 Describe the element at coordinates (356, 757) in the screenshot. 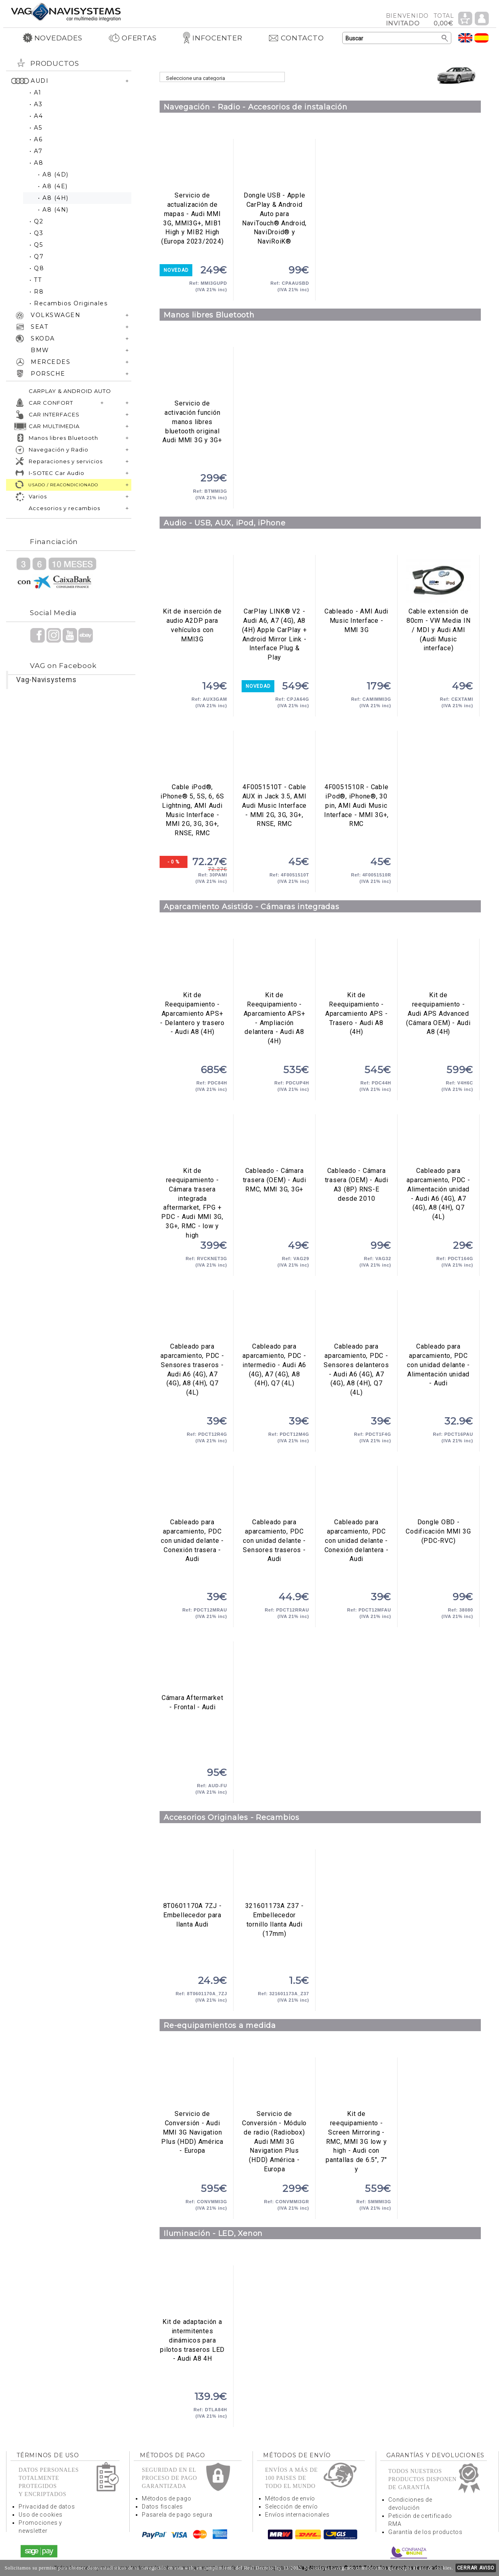

I see `4F0051510R - Cable iPod®, iPhone®, 30 pin, AMI Audi Music Interface - MMI 3G+, RMC` at that location.